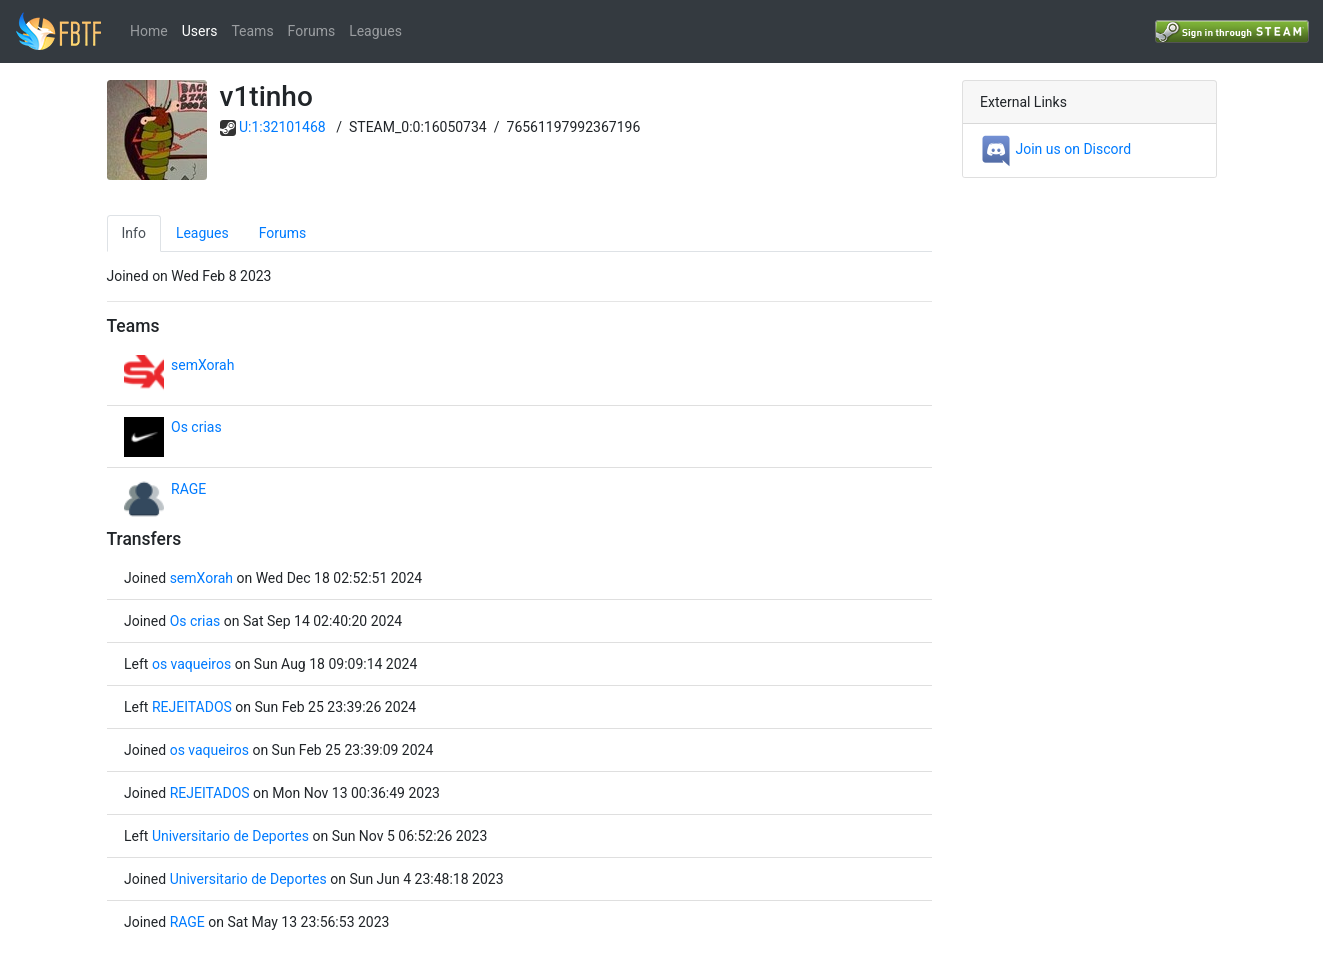 Image resolution: width=1323 pixels, height=957 pixels. What do you see at coordinates (312, 31) in the screenshot?
I see `Forums` at bounding box center [312, 31].